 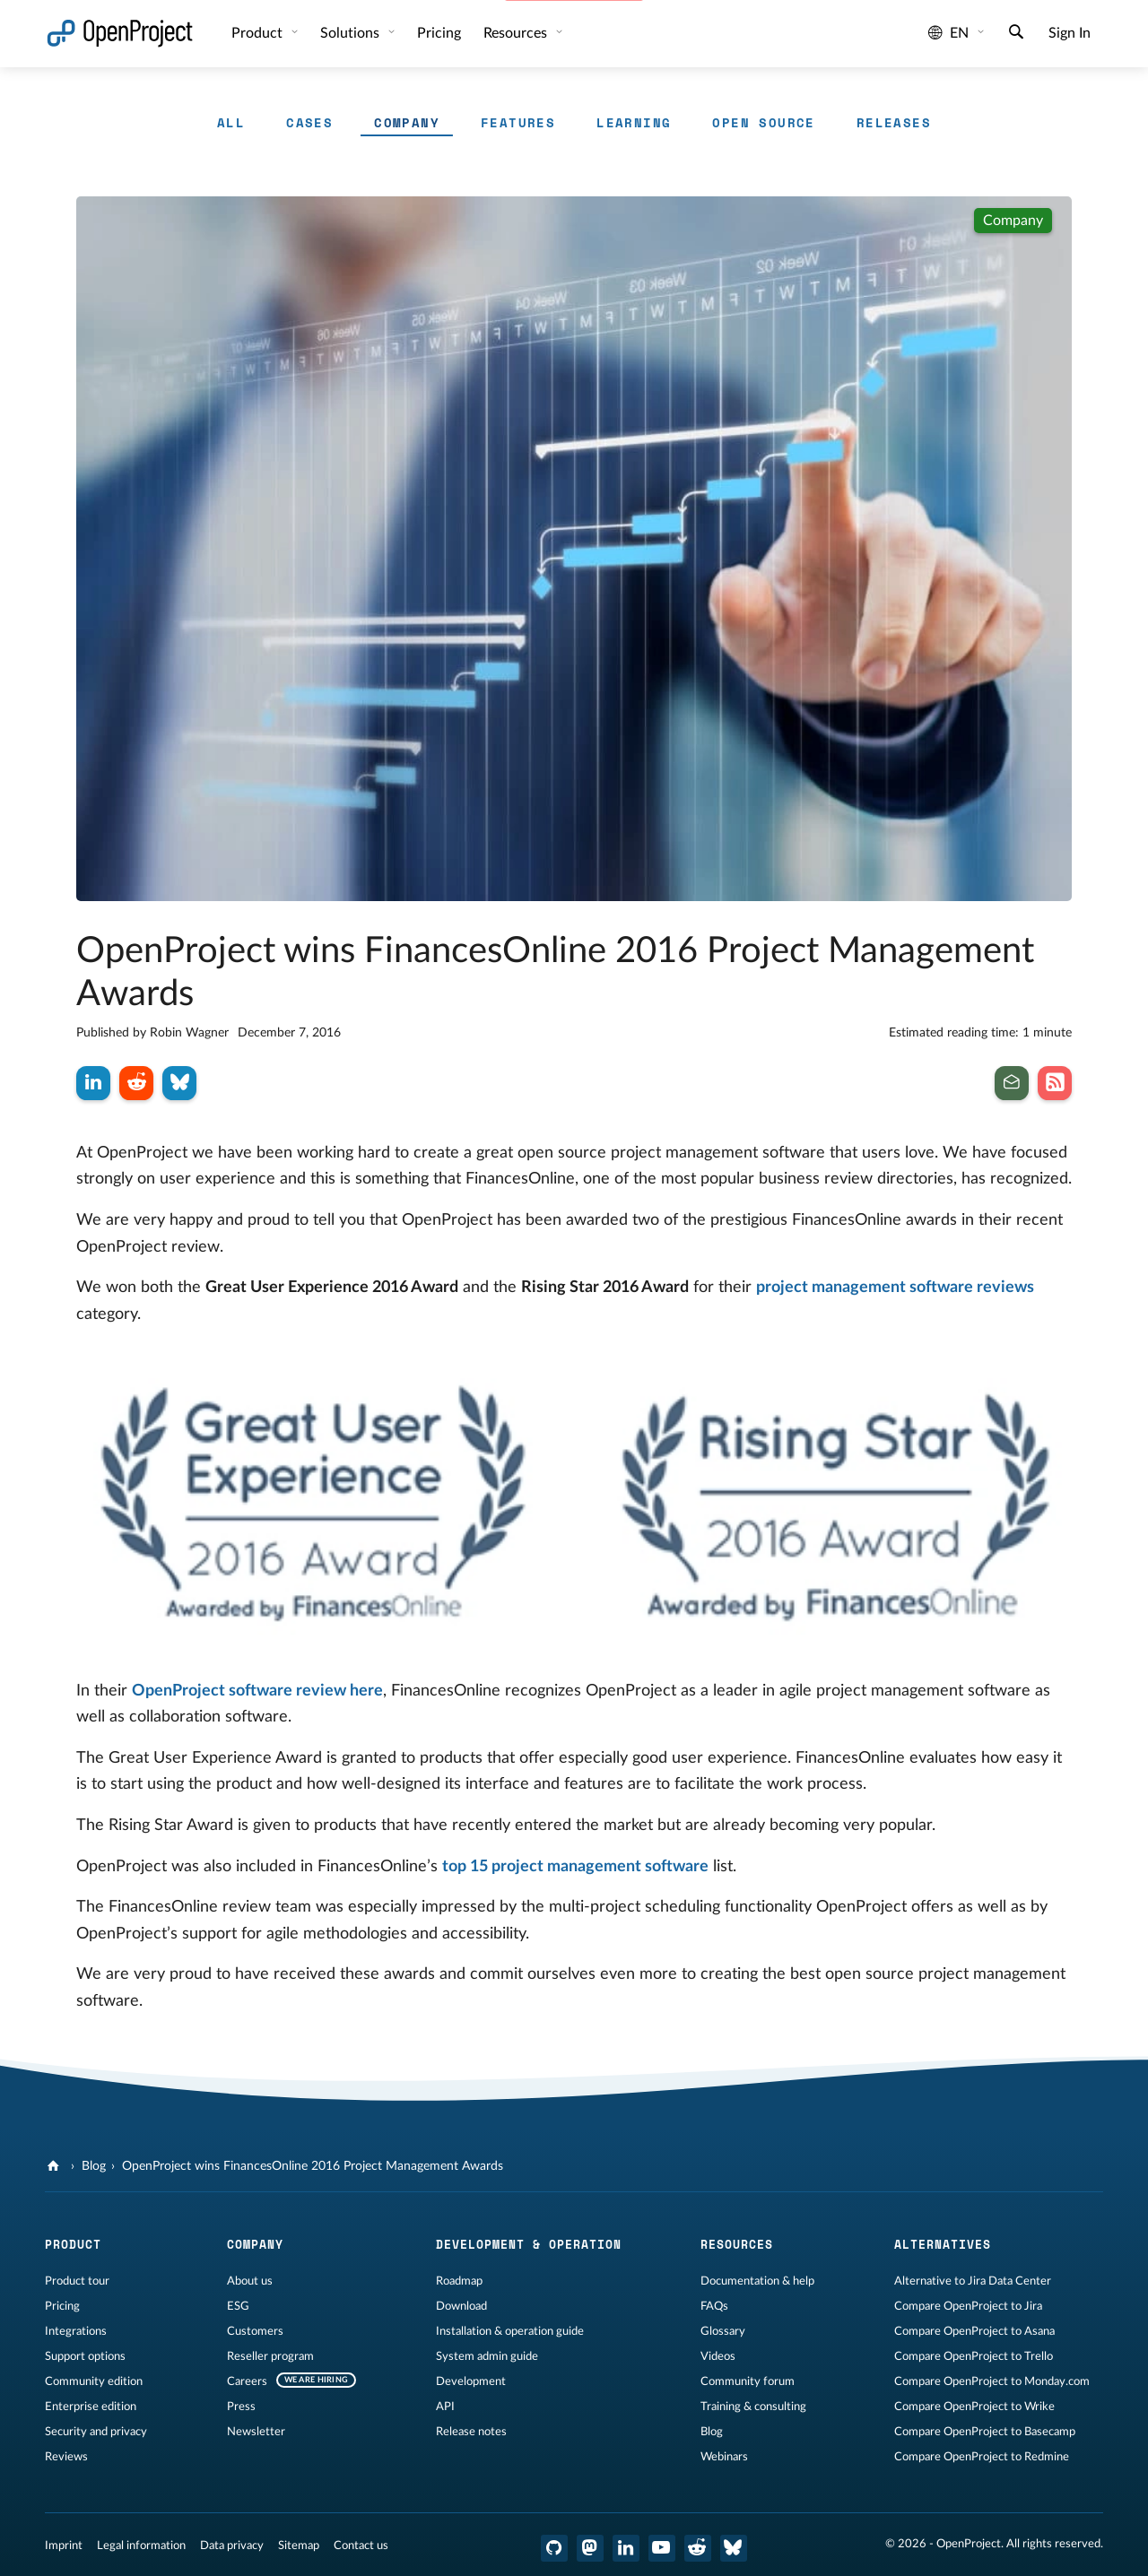 I want to click on Roadmap, so click(x=459, y=2281).